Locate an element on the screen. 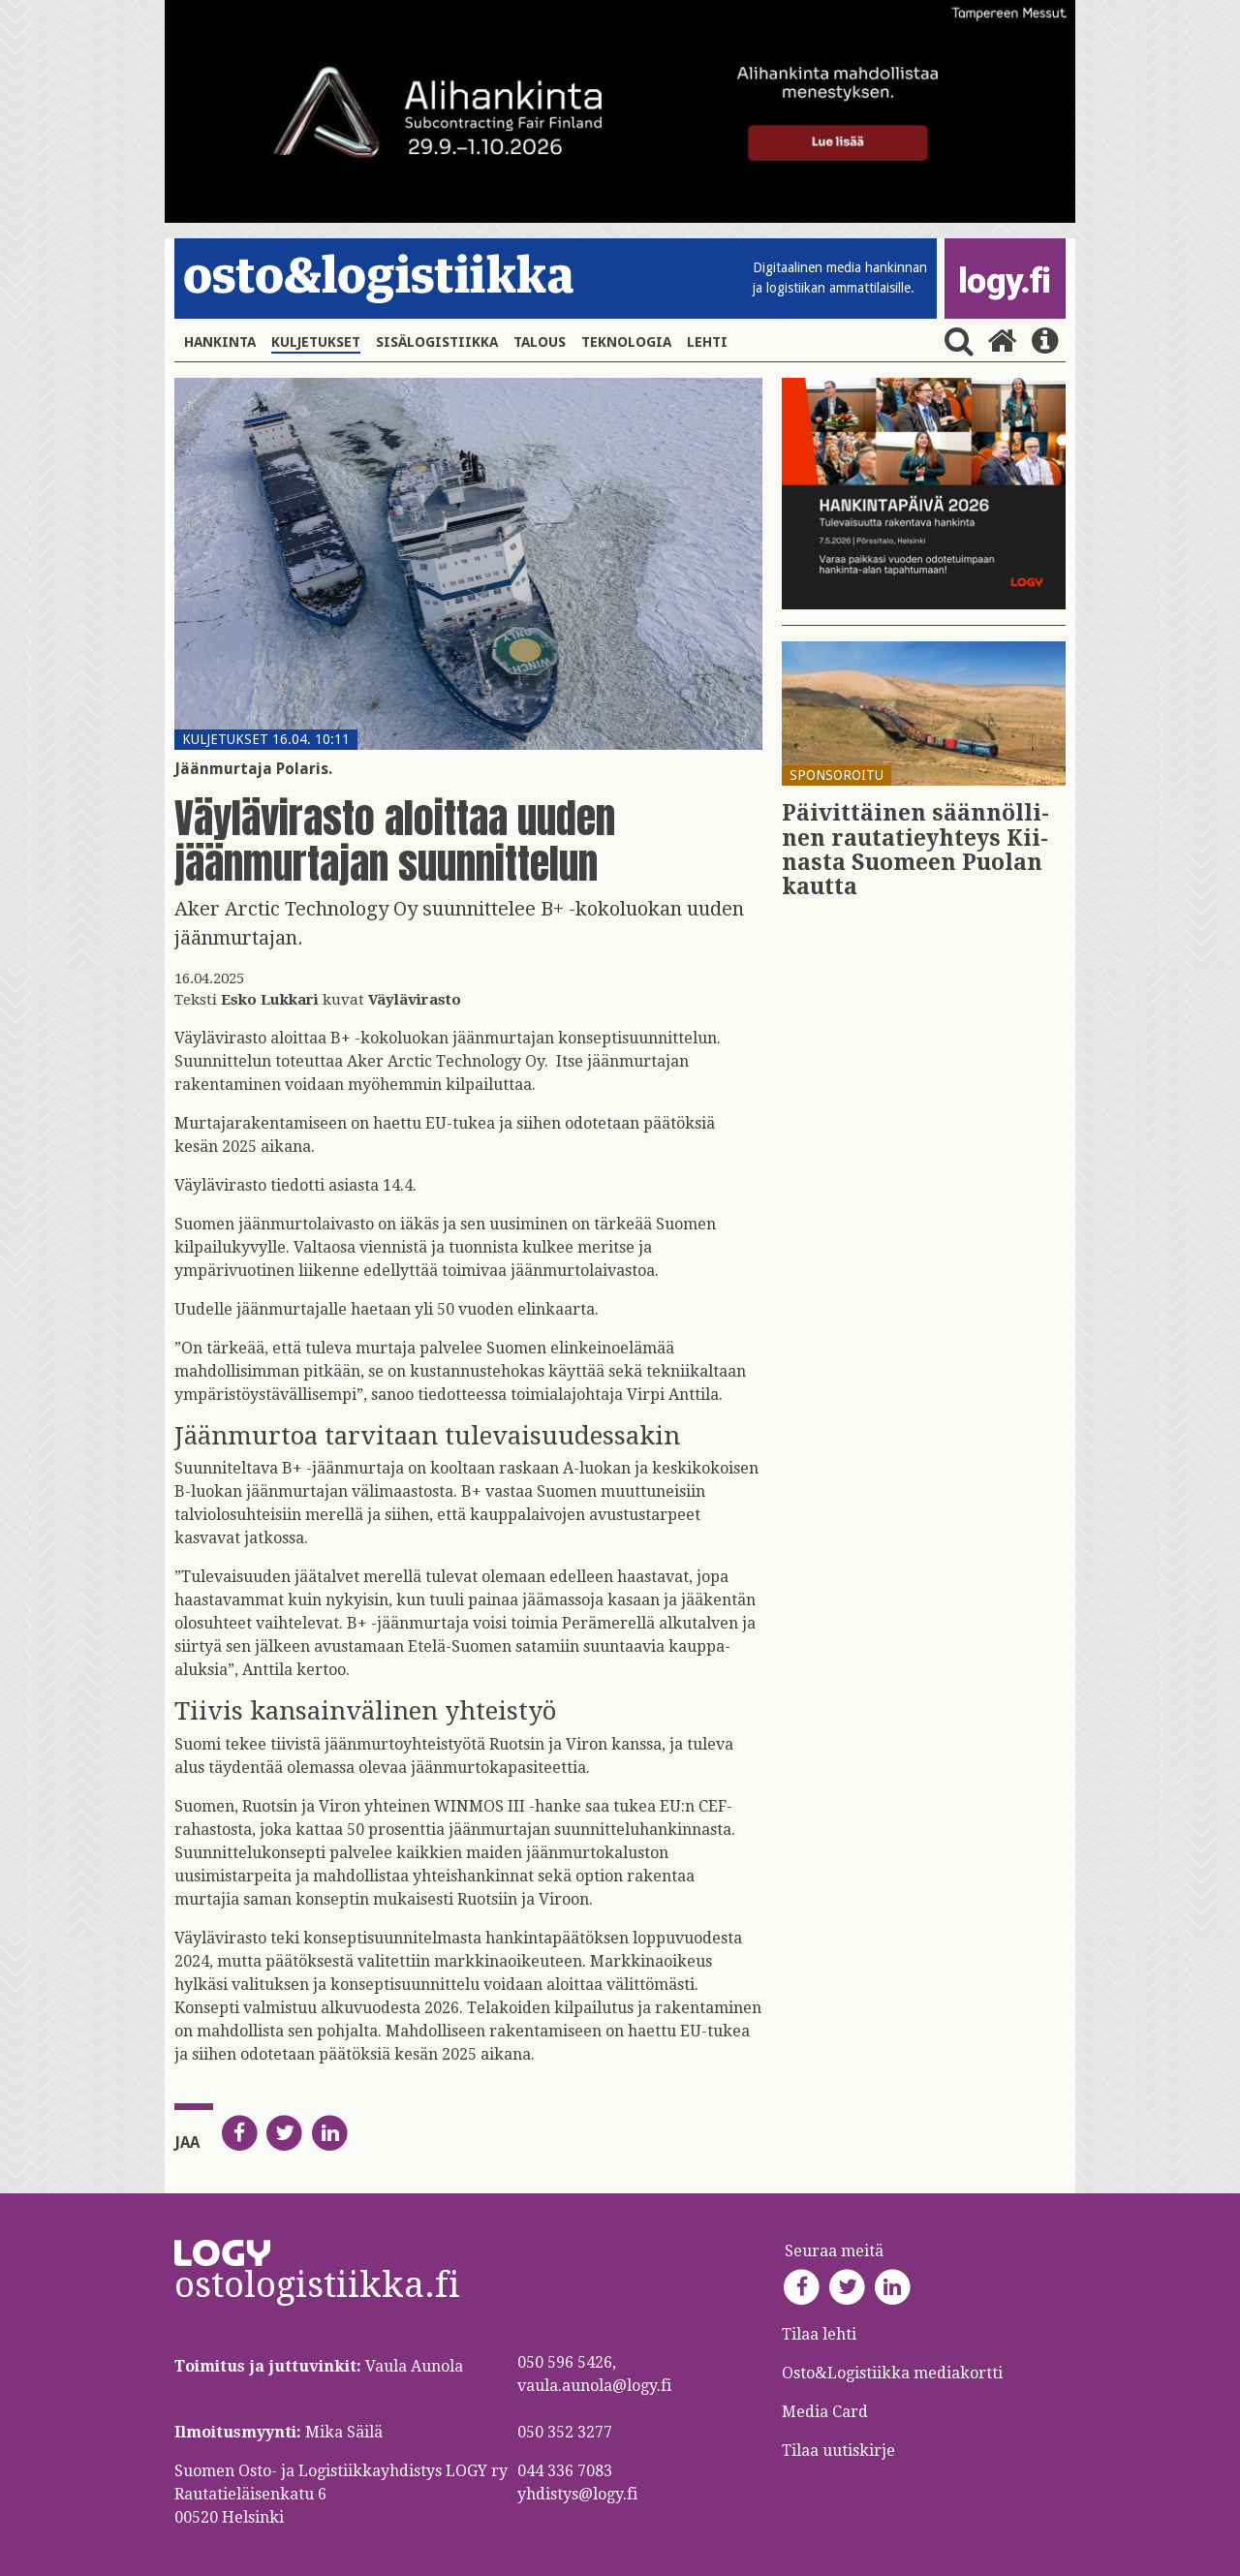 This screenshot has height=2576, width=1240. Media Card is located at coordinates (827, 2412).